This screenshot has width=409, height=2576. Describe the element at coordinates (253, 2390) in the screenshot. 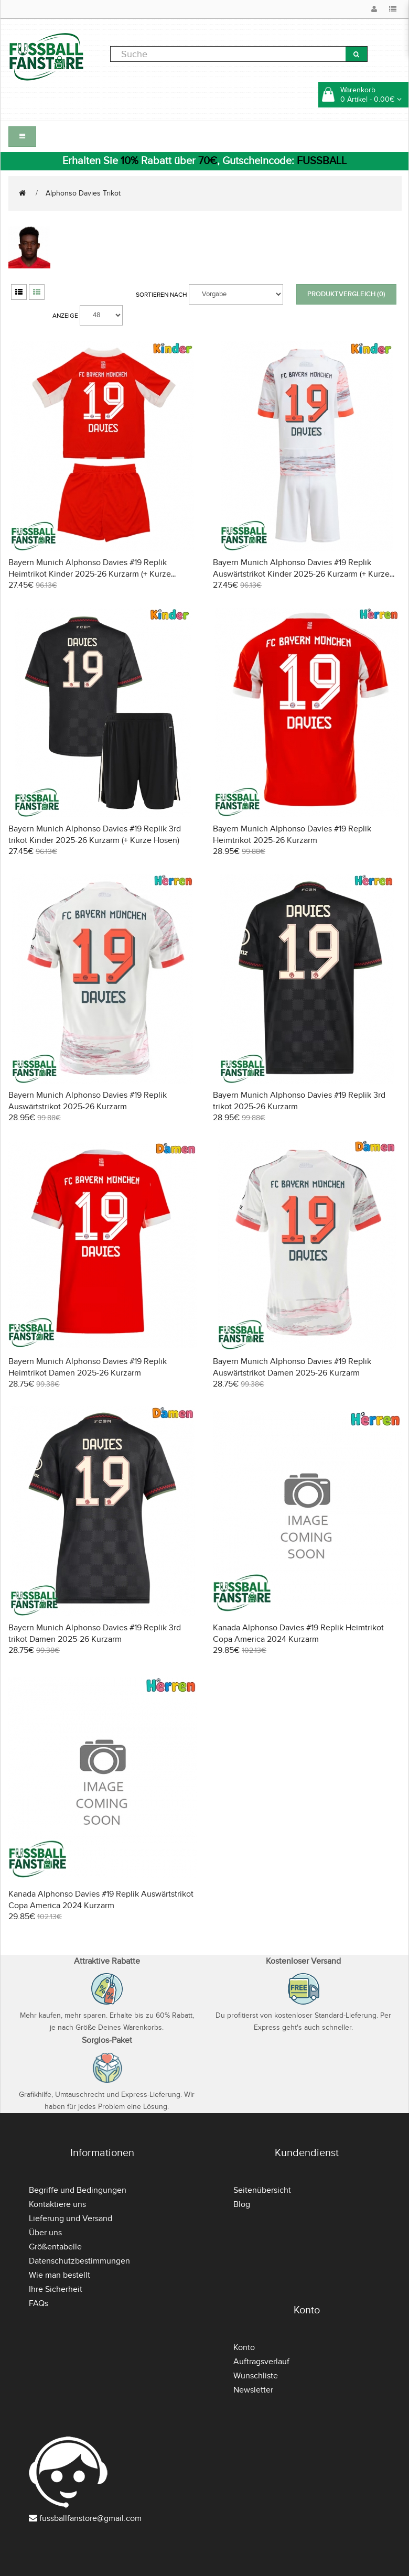

I see `Newsletter` at that location.